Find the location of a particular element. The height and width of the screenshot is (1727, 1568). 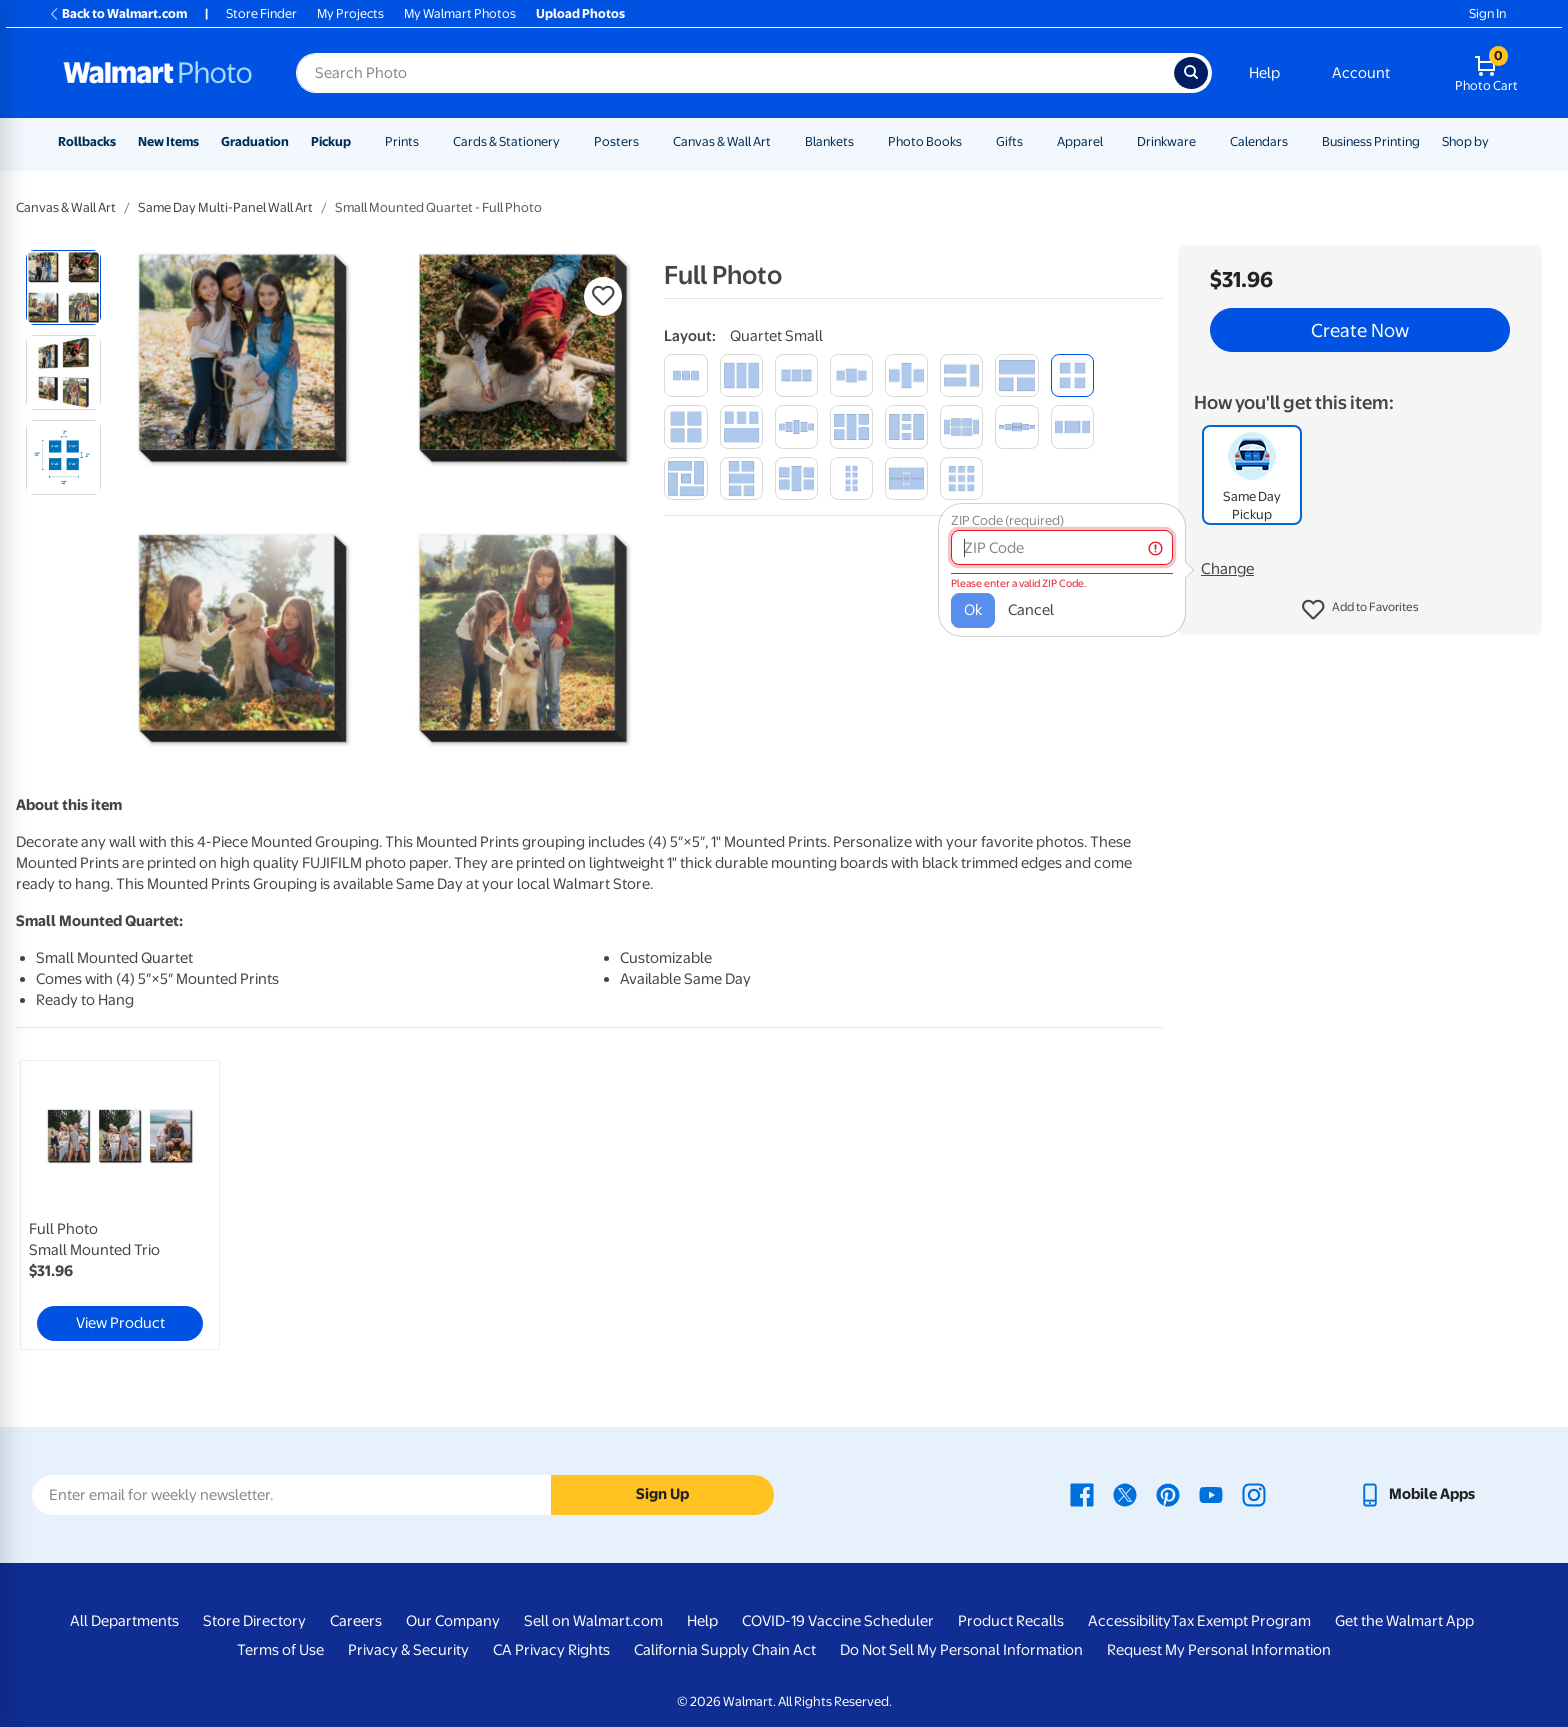

Drinkware is located at coordinates (1166, 141).